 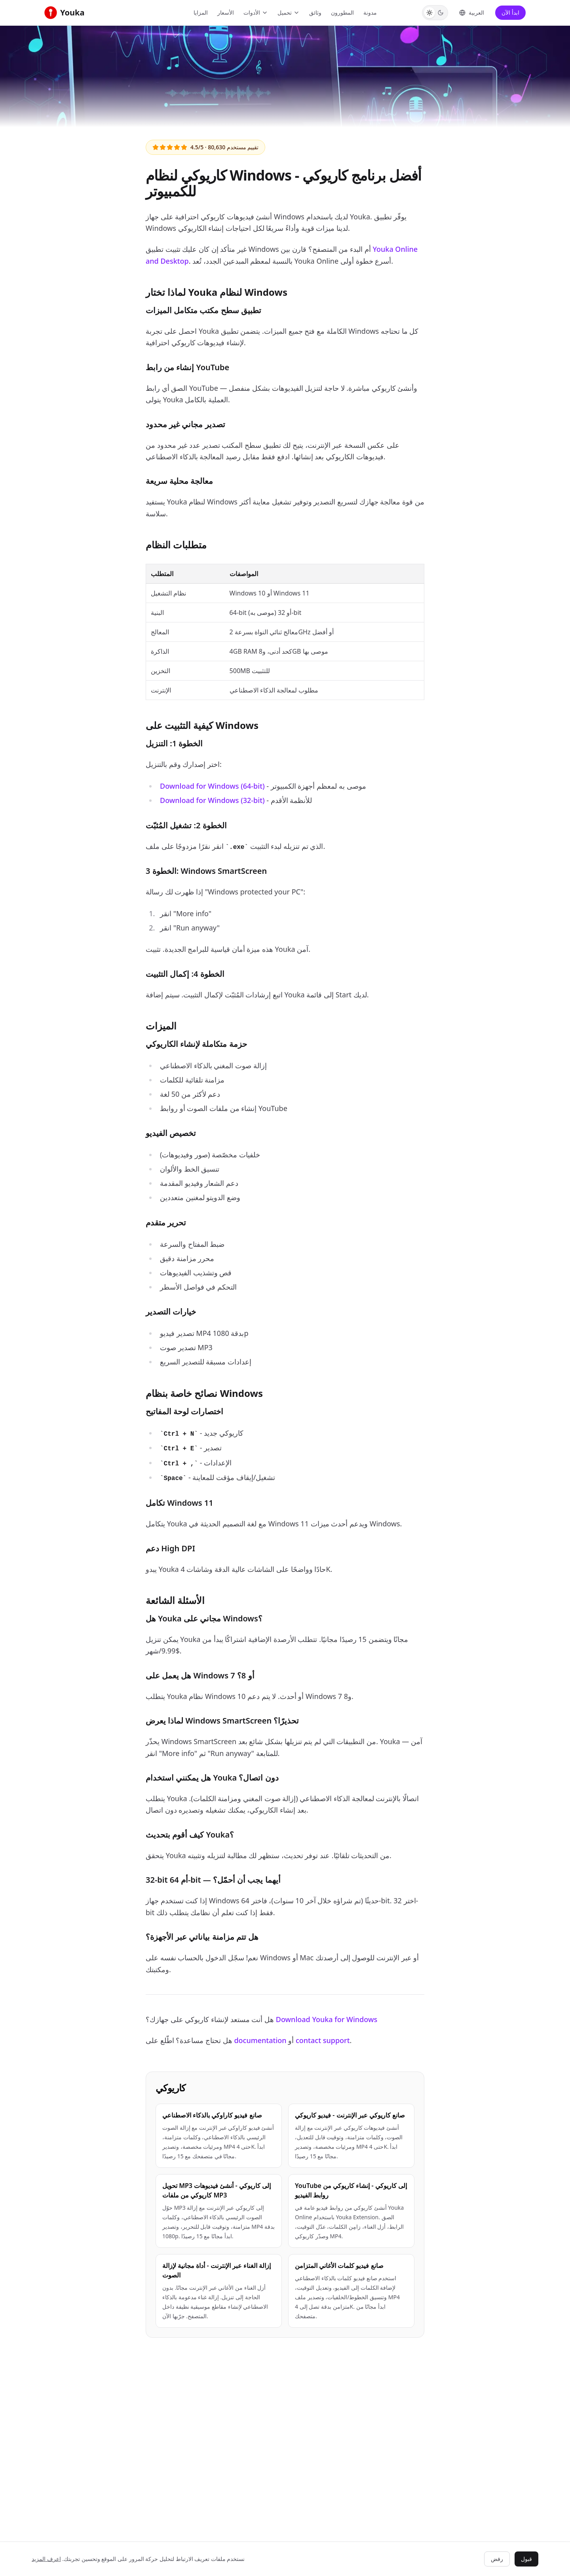 I want to click on تحميل, so click(x=288, y=12).